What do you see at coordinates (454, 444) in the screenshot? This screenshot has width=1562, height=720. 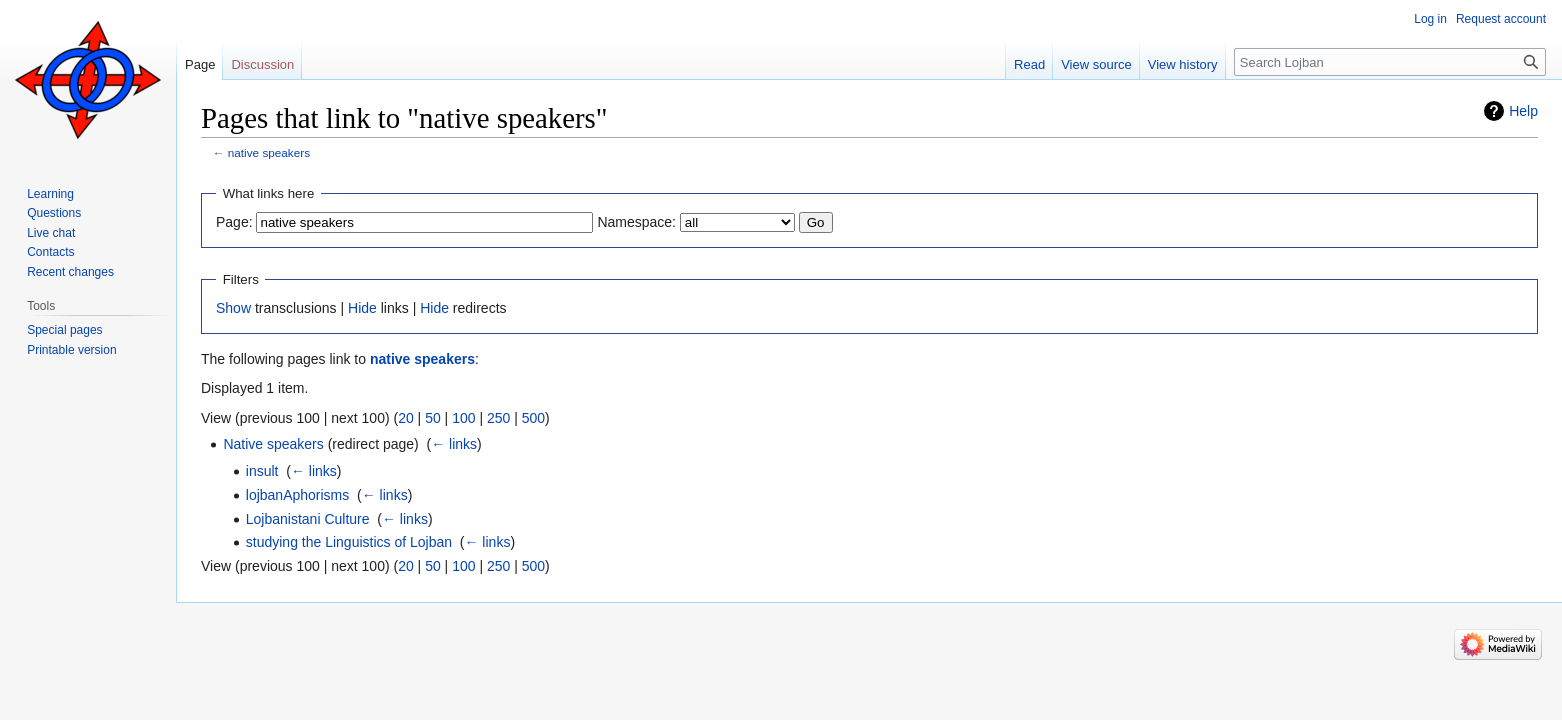 I see `← links` at bounding box center [454, 444].